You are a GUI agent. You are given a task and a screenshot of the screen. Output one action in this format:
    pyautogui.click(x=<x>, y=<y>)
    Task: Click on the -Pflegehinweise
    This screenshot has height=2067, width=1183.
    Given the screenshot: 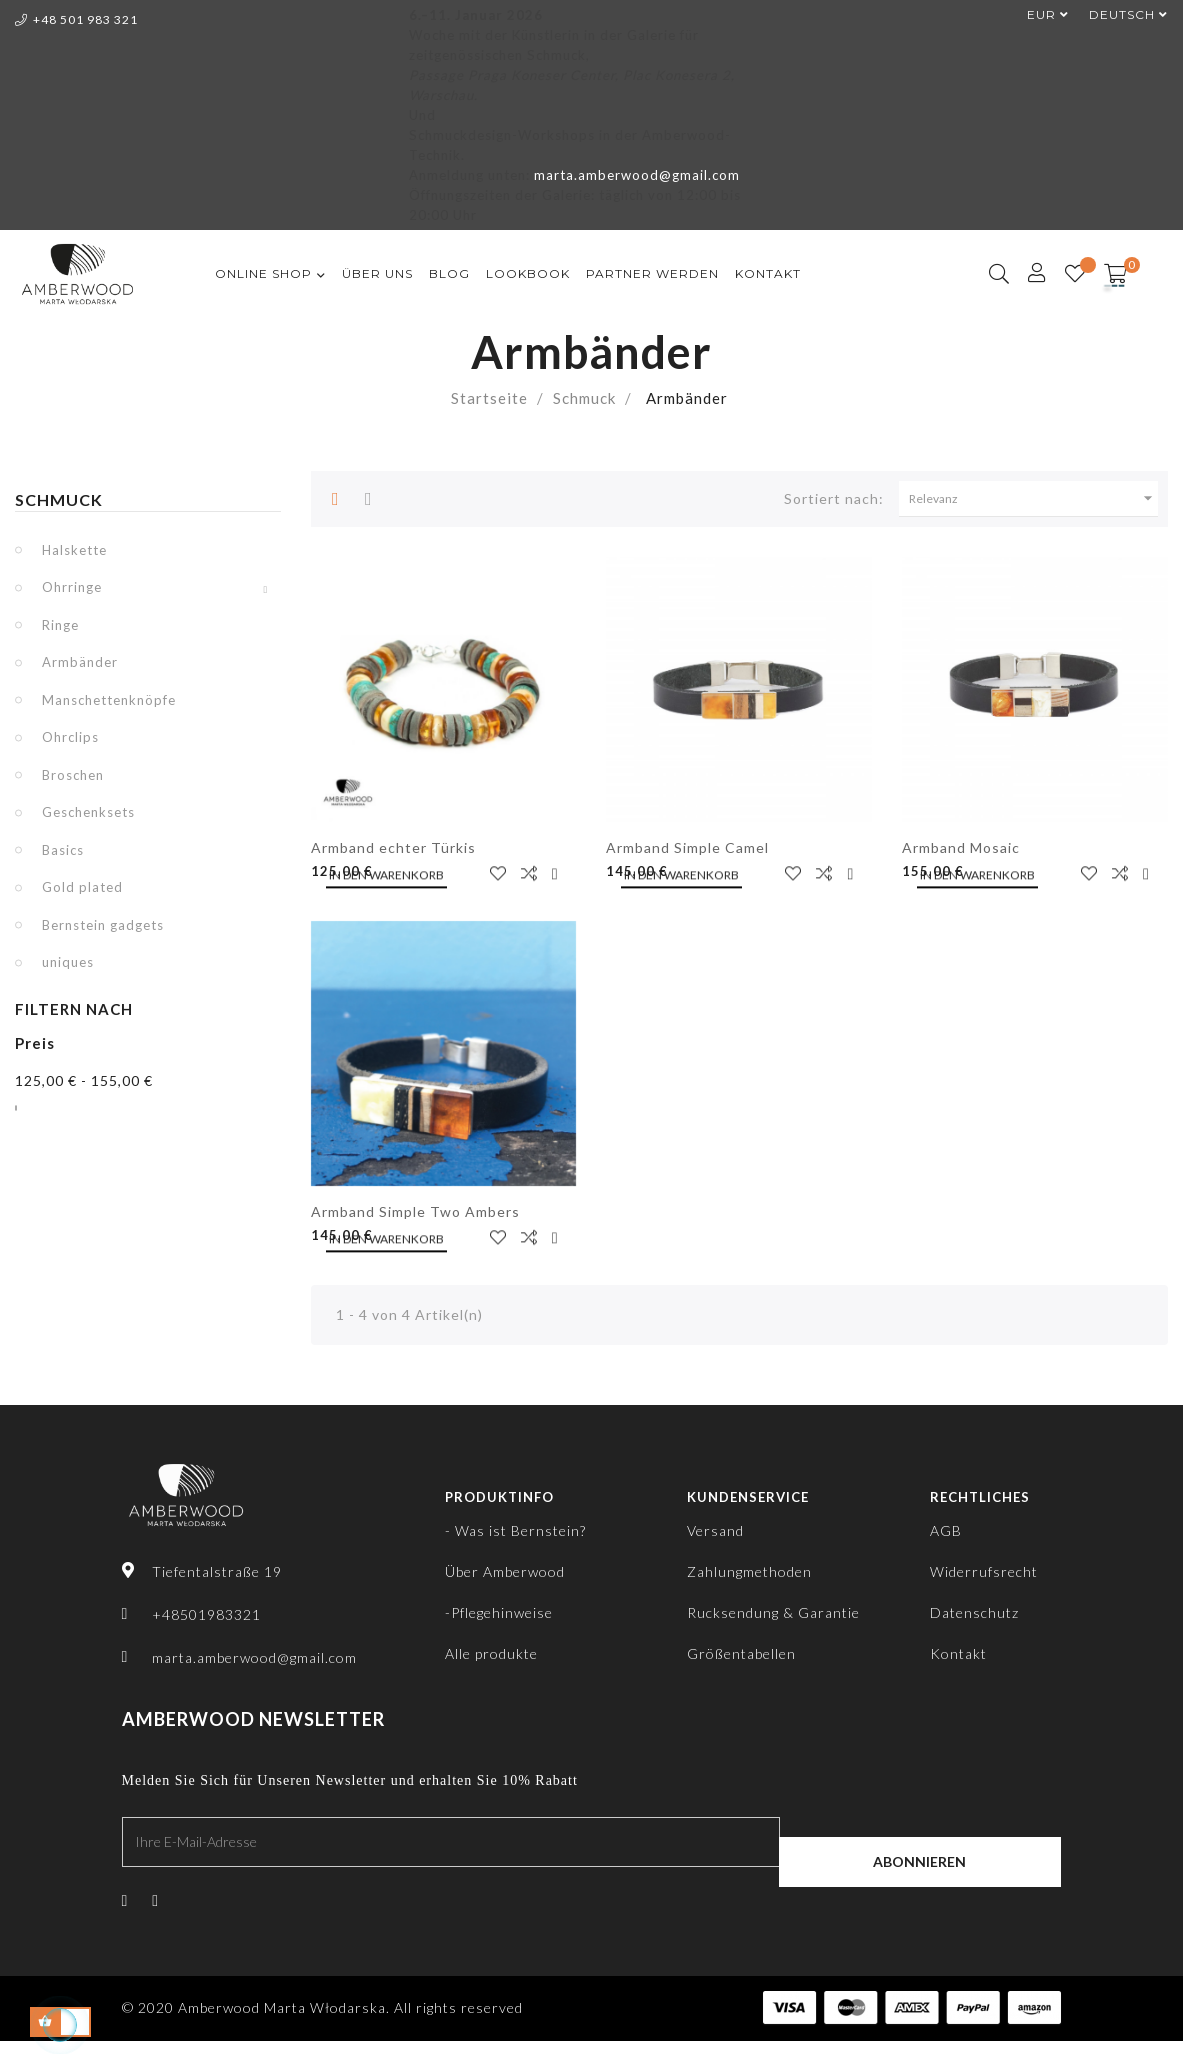 What is the action you would take?
    pyautogui.click(x=499, y=1612)
    